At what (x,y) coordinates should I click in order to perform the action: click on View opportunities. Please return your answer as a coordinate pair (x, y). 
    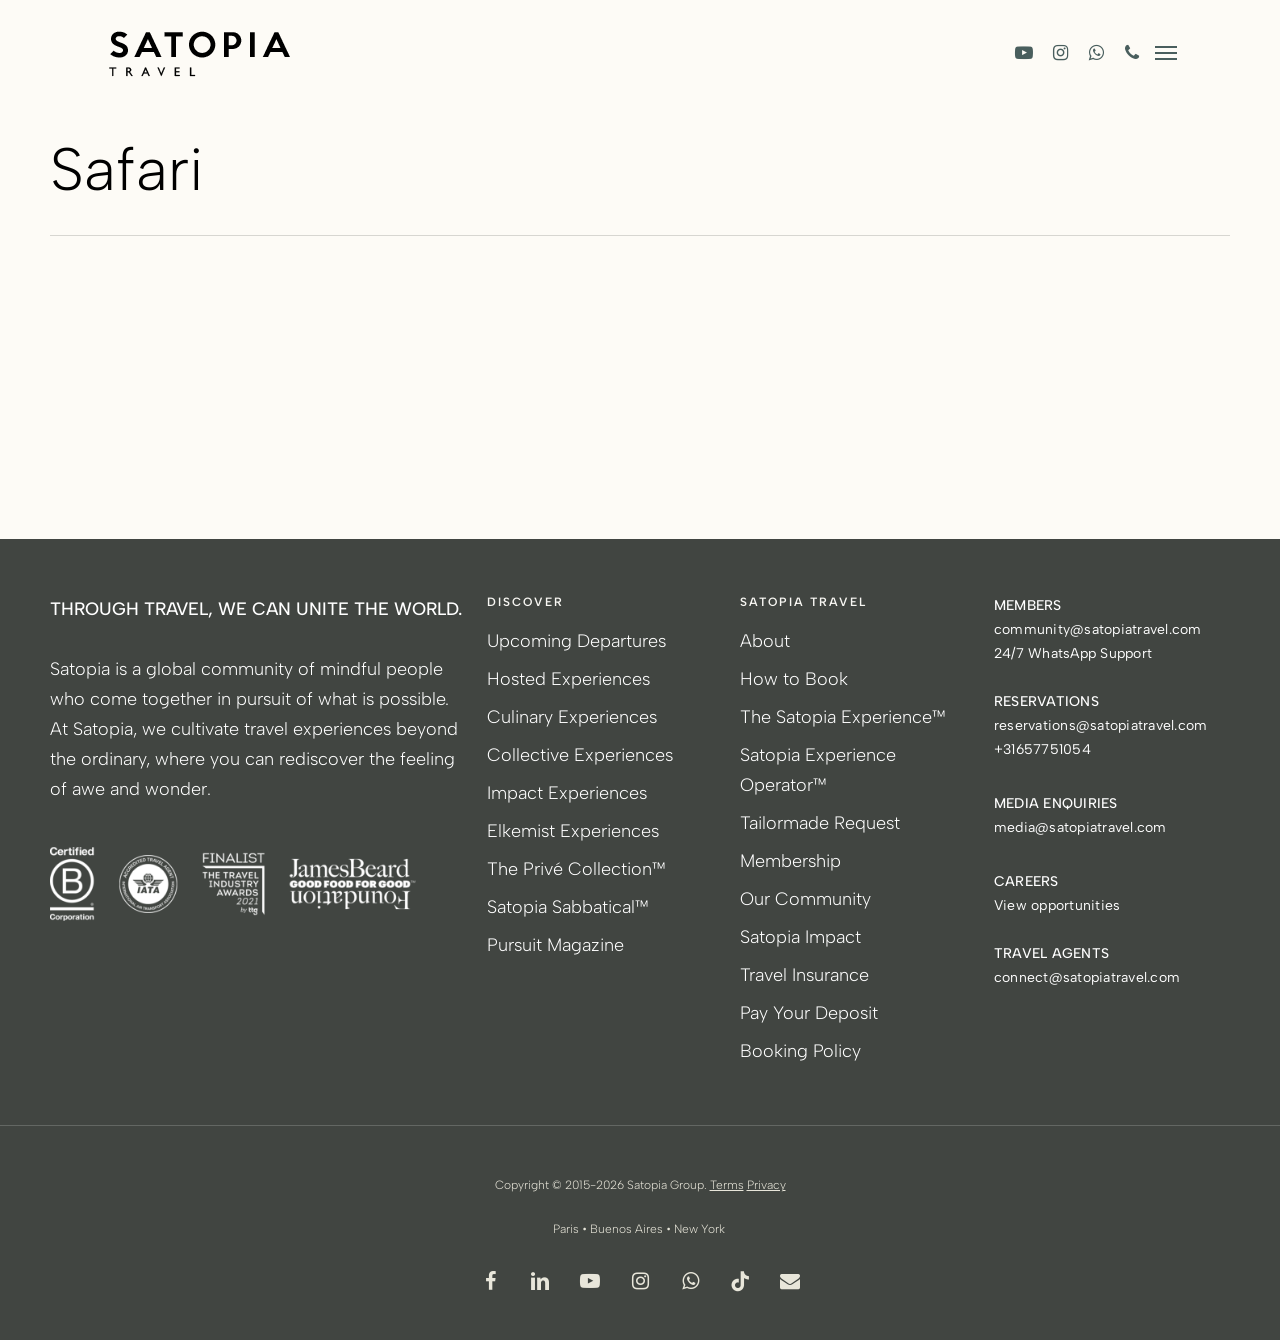
    Looking at the image, I should click on (1057, 905).